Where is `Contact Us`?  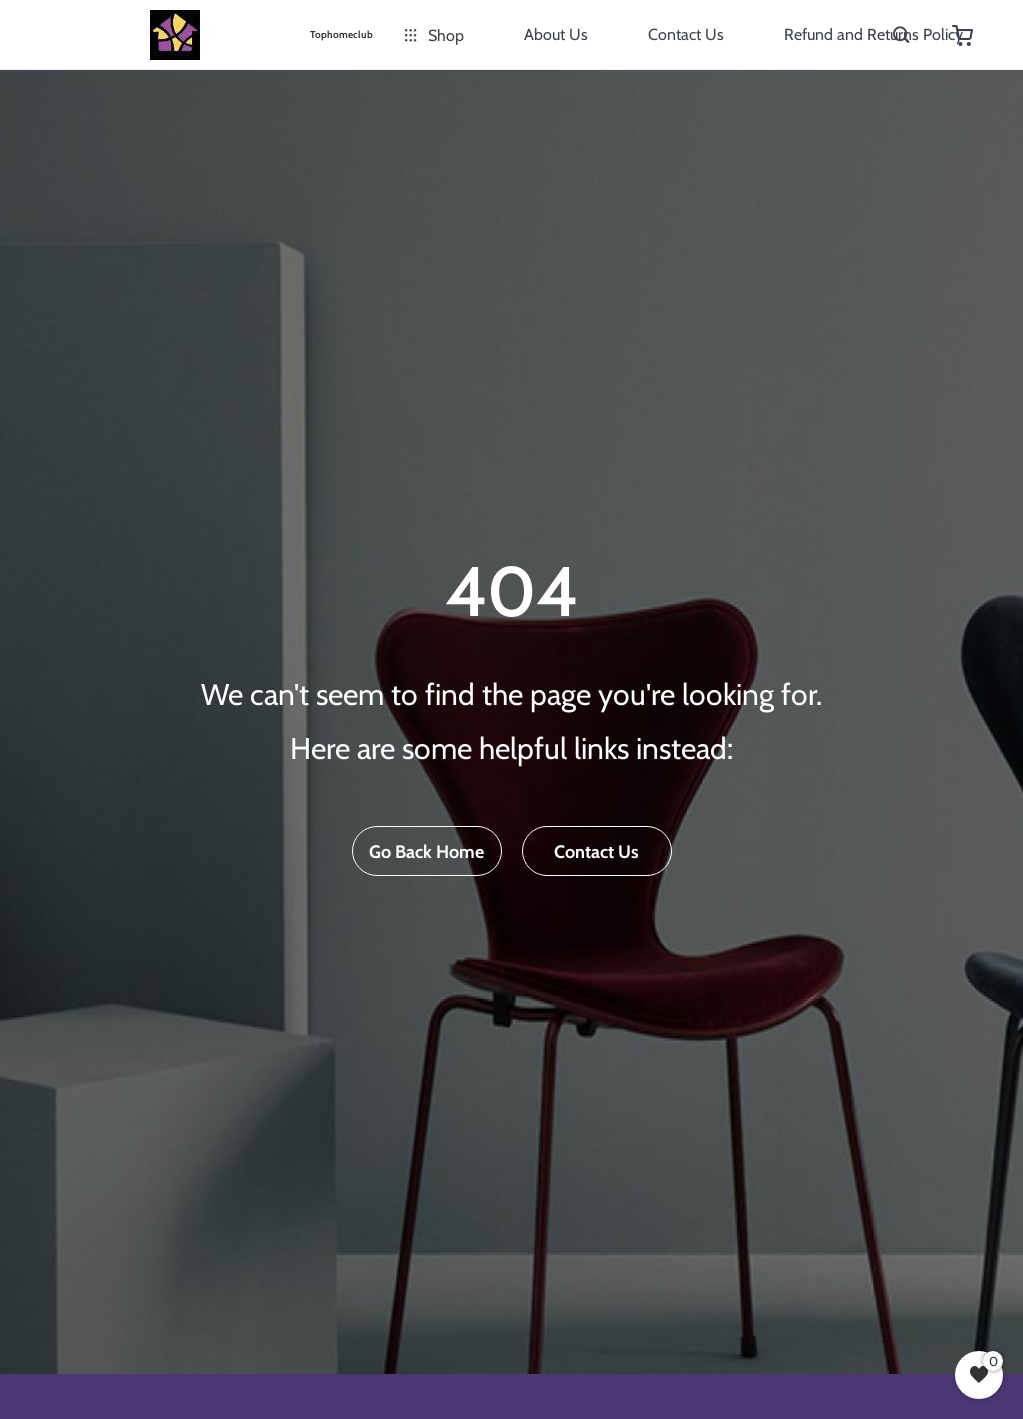 Contact Us is located at coordinates (686, 34).